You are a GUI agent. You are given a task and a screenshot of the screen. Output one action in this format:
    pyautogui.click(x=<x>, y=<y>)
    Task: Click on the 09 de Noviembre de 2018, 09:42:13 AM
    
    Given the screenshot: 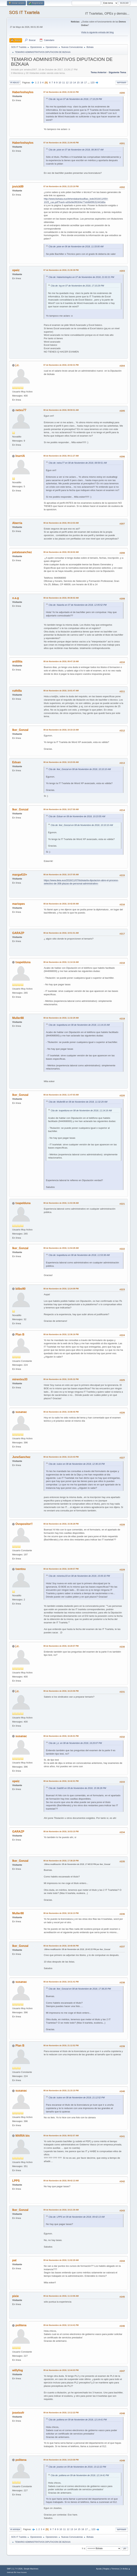 What is the action you would take?
    pyautogui.click(x=60, y=2181)
    